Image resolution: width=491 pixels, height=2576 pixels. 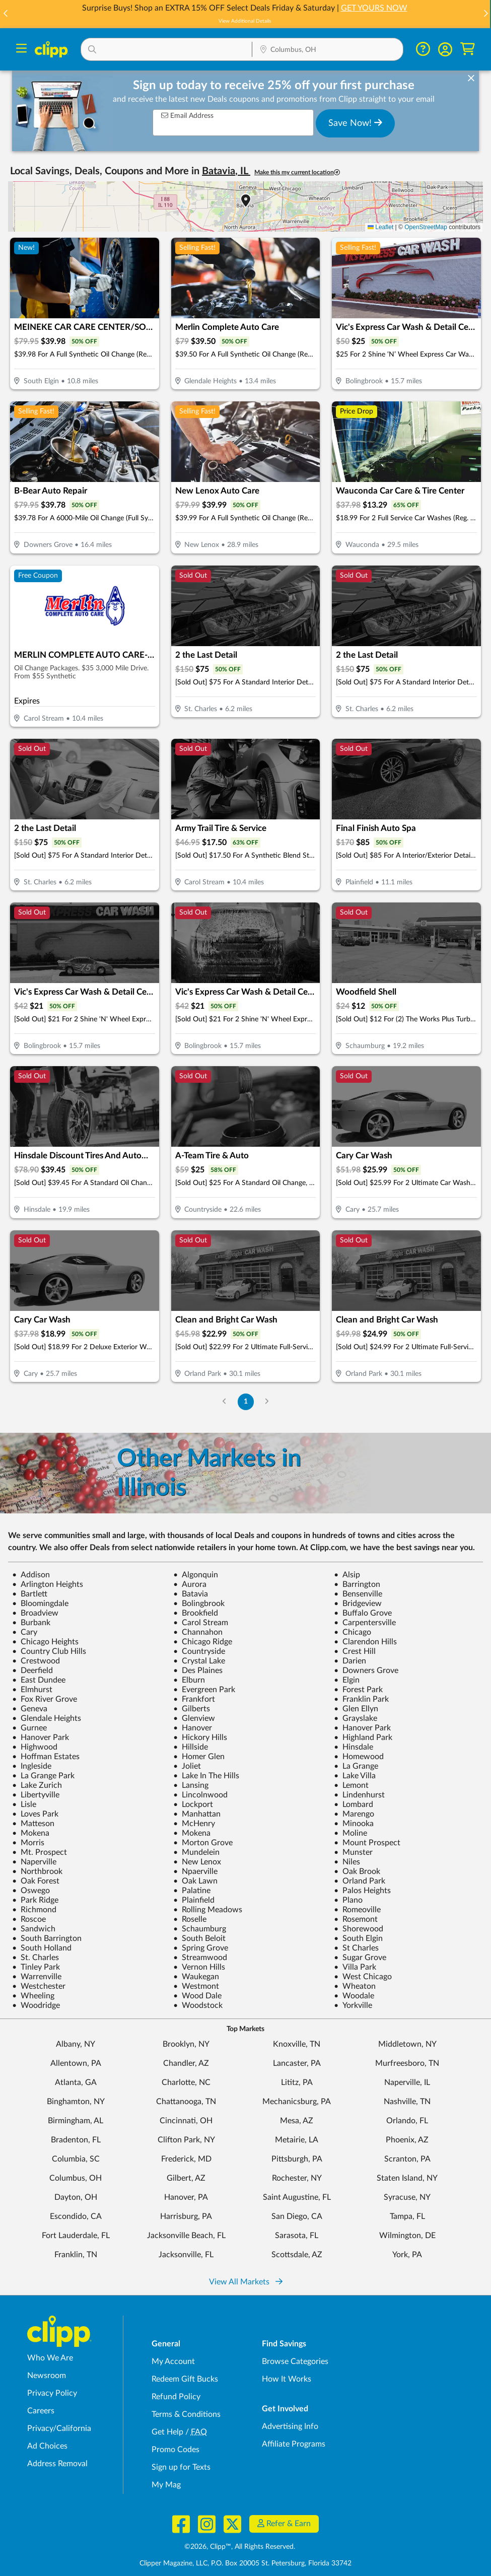 I want to click on [Shopping Cart], so click(x=467, y=49).